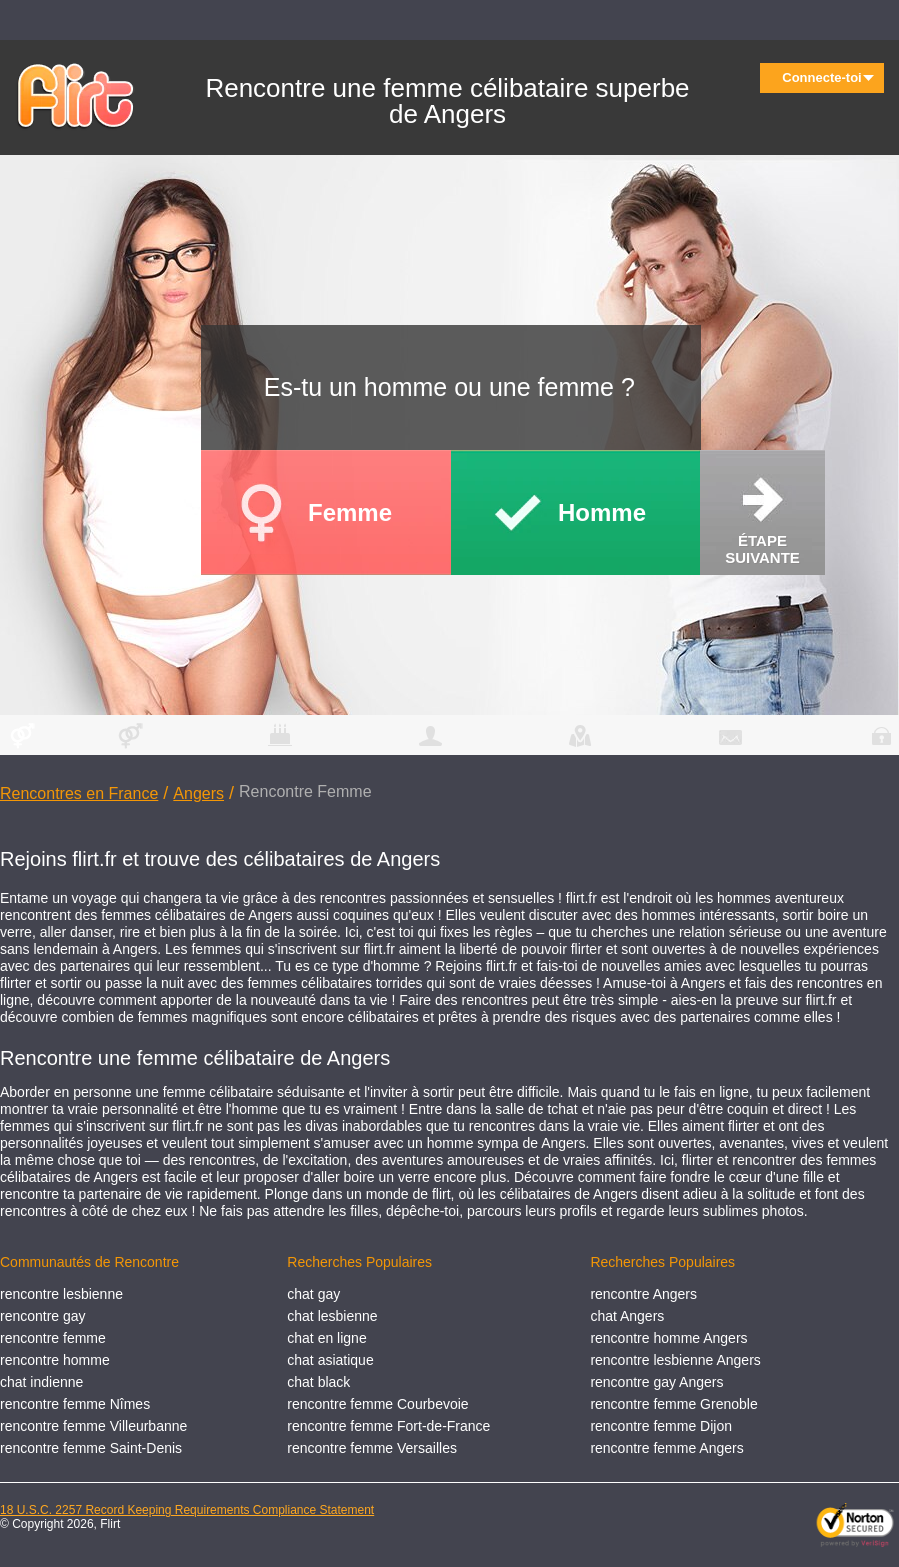  Describe the element at coordinates (318, 1382) in the screenshot. I see `chat black` at that location.